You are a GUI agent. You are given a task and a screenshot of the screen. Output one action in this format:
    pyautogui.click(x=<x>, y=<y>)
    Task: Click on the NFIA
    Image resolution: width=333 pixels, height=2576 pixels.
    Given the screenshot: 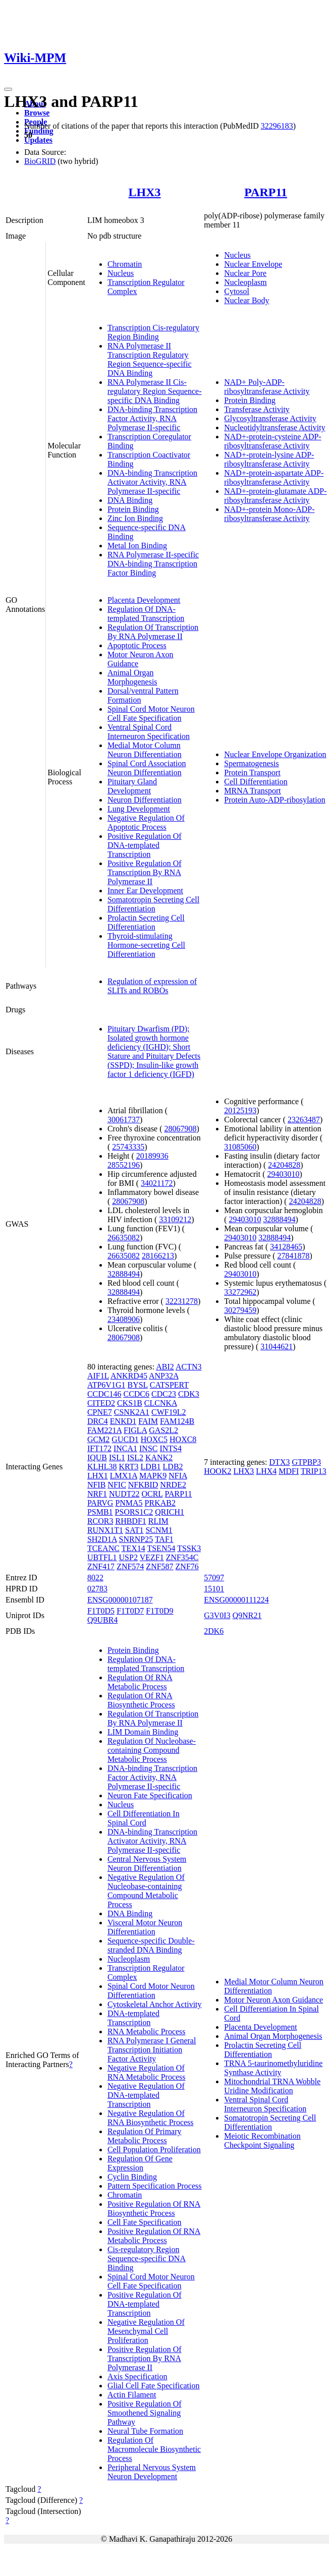 What is the action you would take?
    pyautogui.click(x=178, y=1475)
    